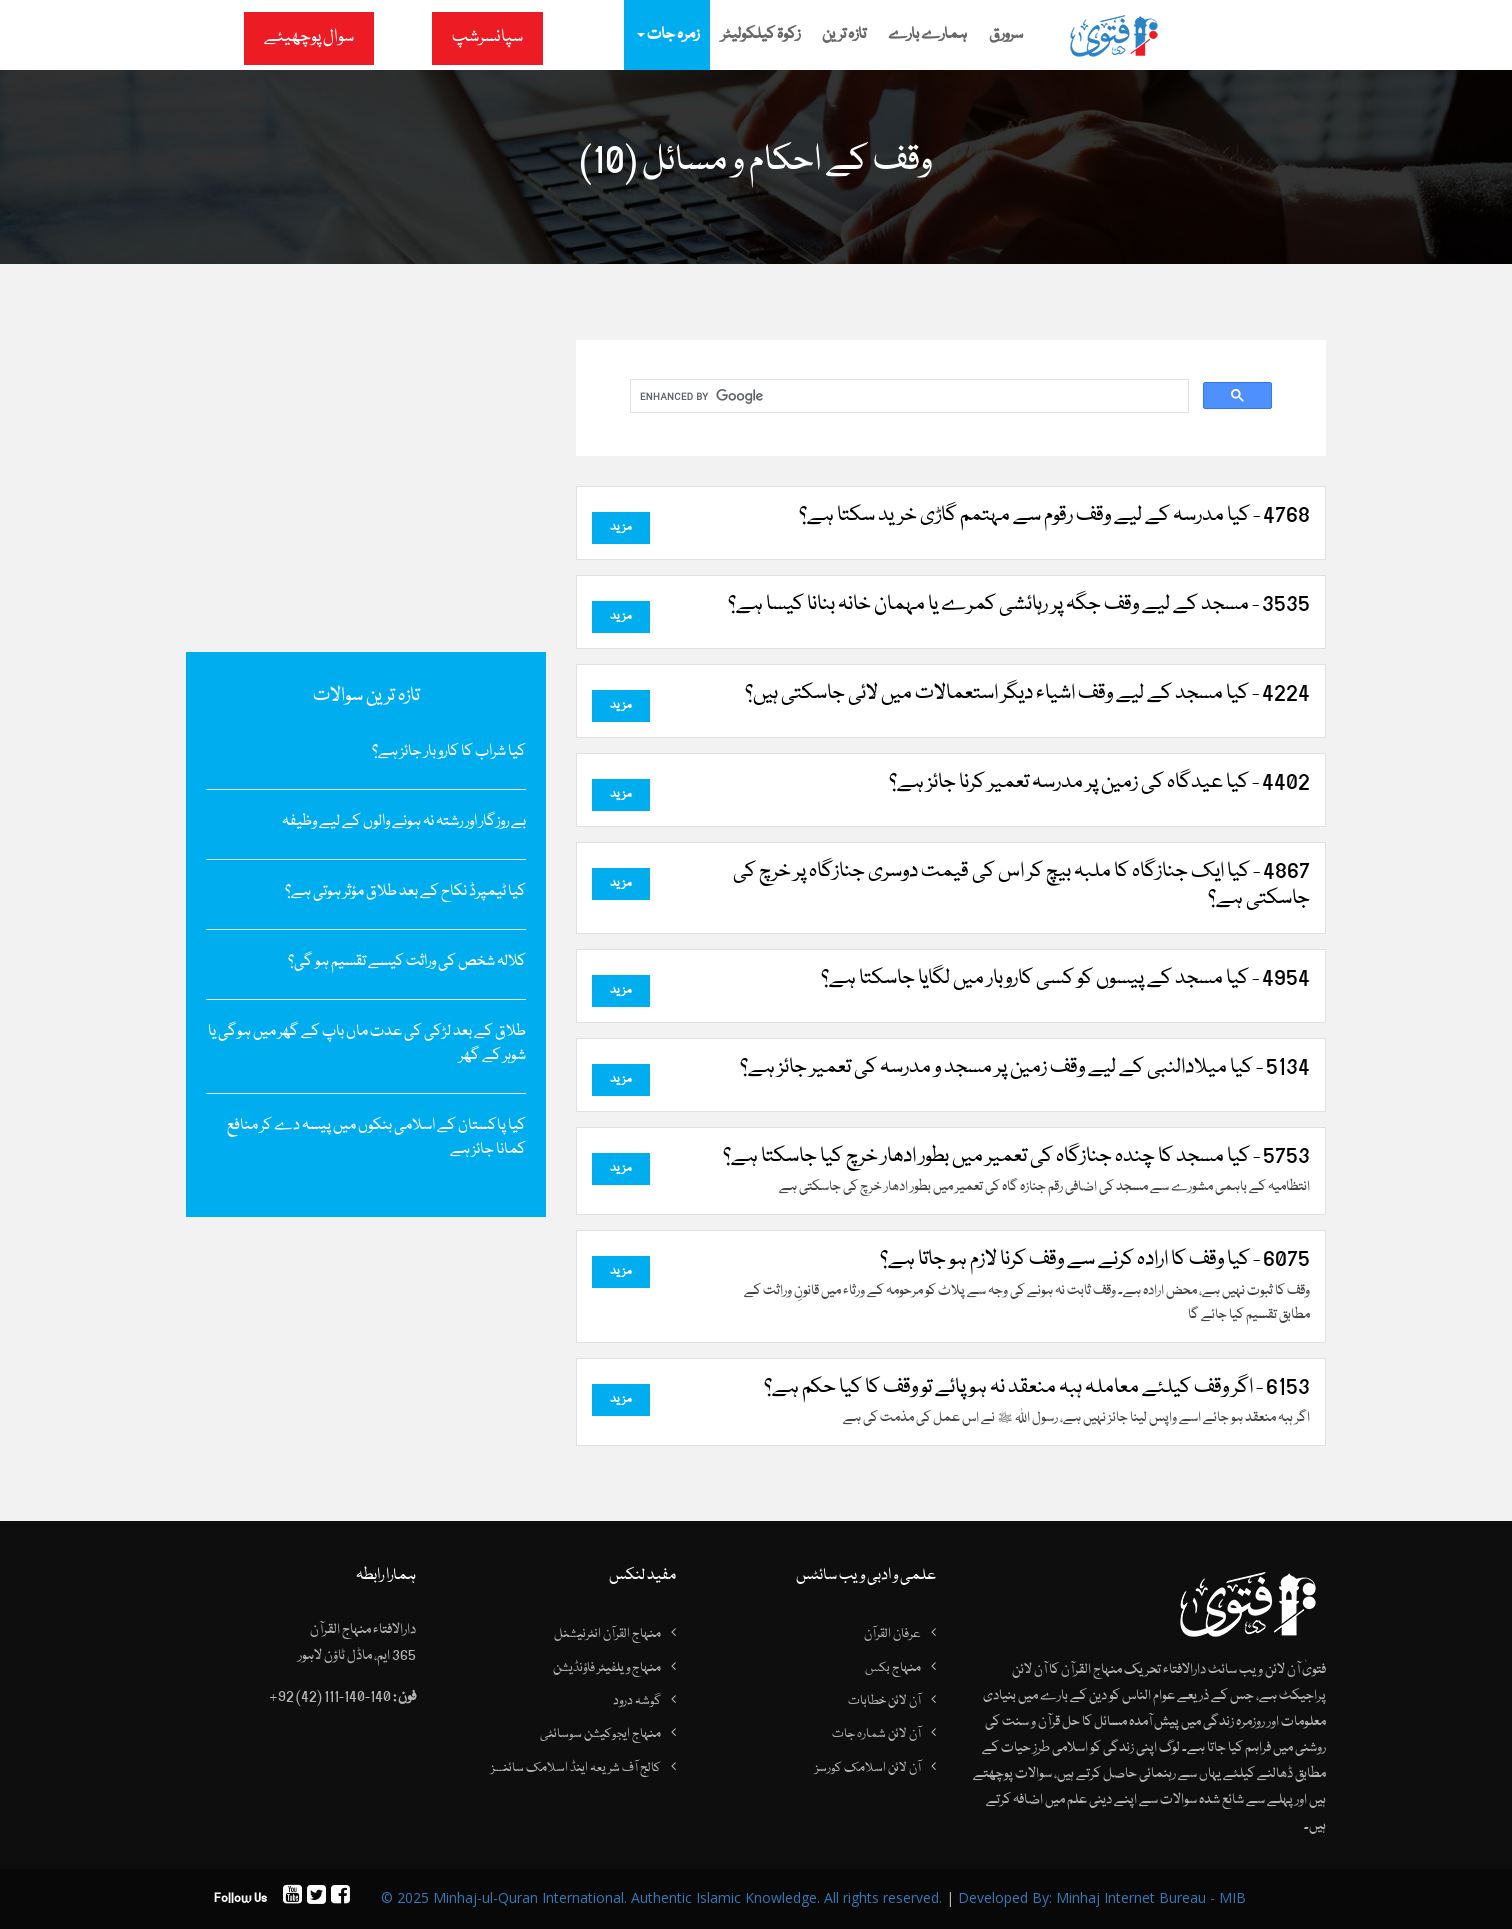  Describe the element at coordinates (760, 35) in the screenshot. I see `زکوۃ کیلکولیٹر` at that location.